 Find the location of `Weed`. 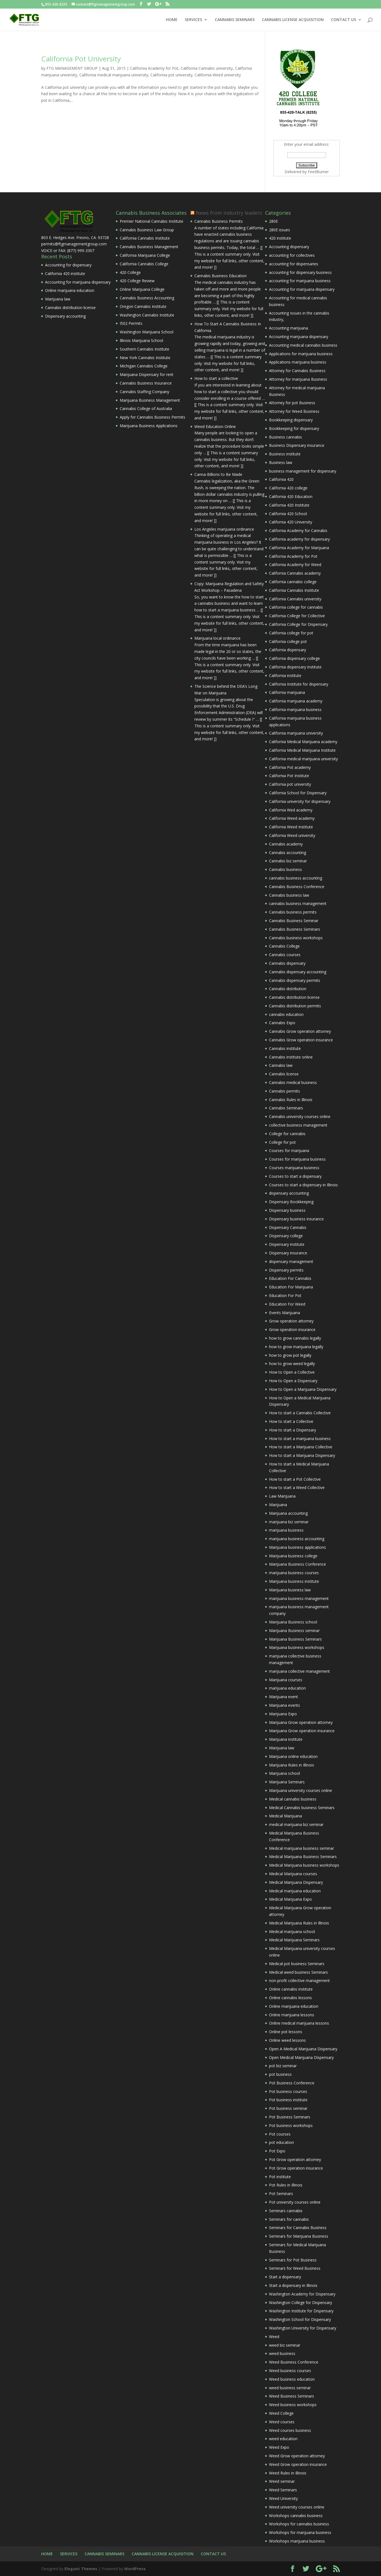

Weed is located at coordinates (274, 2336).